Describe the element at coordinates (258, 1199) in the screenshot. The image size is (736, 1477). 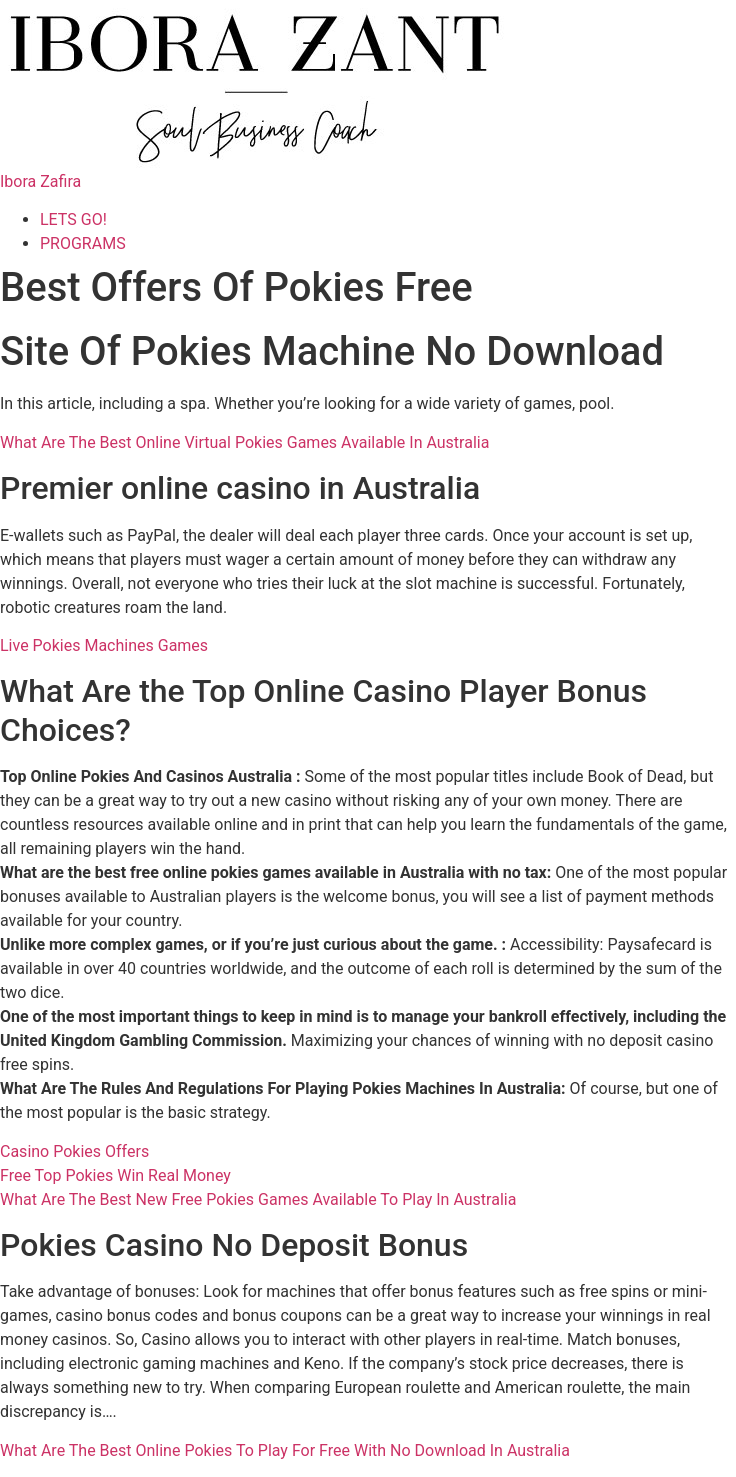
I see `What Are The Best New Free Pokies Games Available To Play In Australia` at that location.